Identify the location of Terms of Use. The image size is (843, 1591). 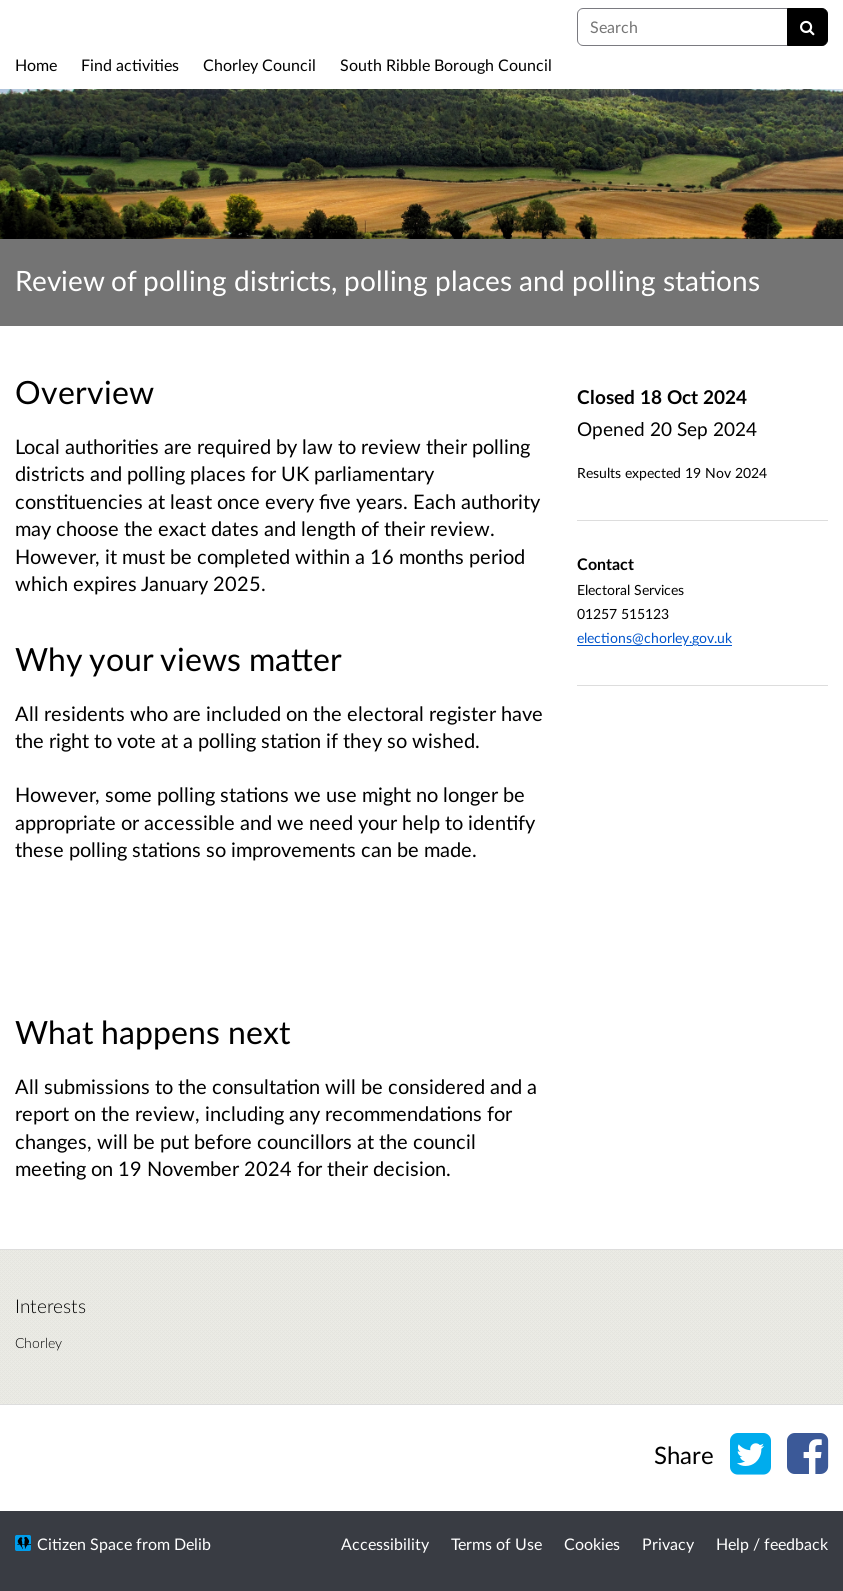
(496, 1543).